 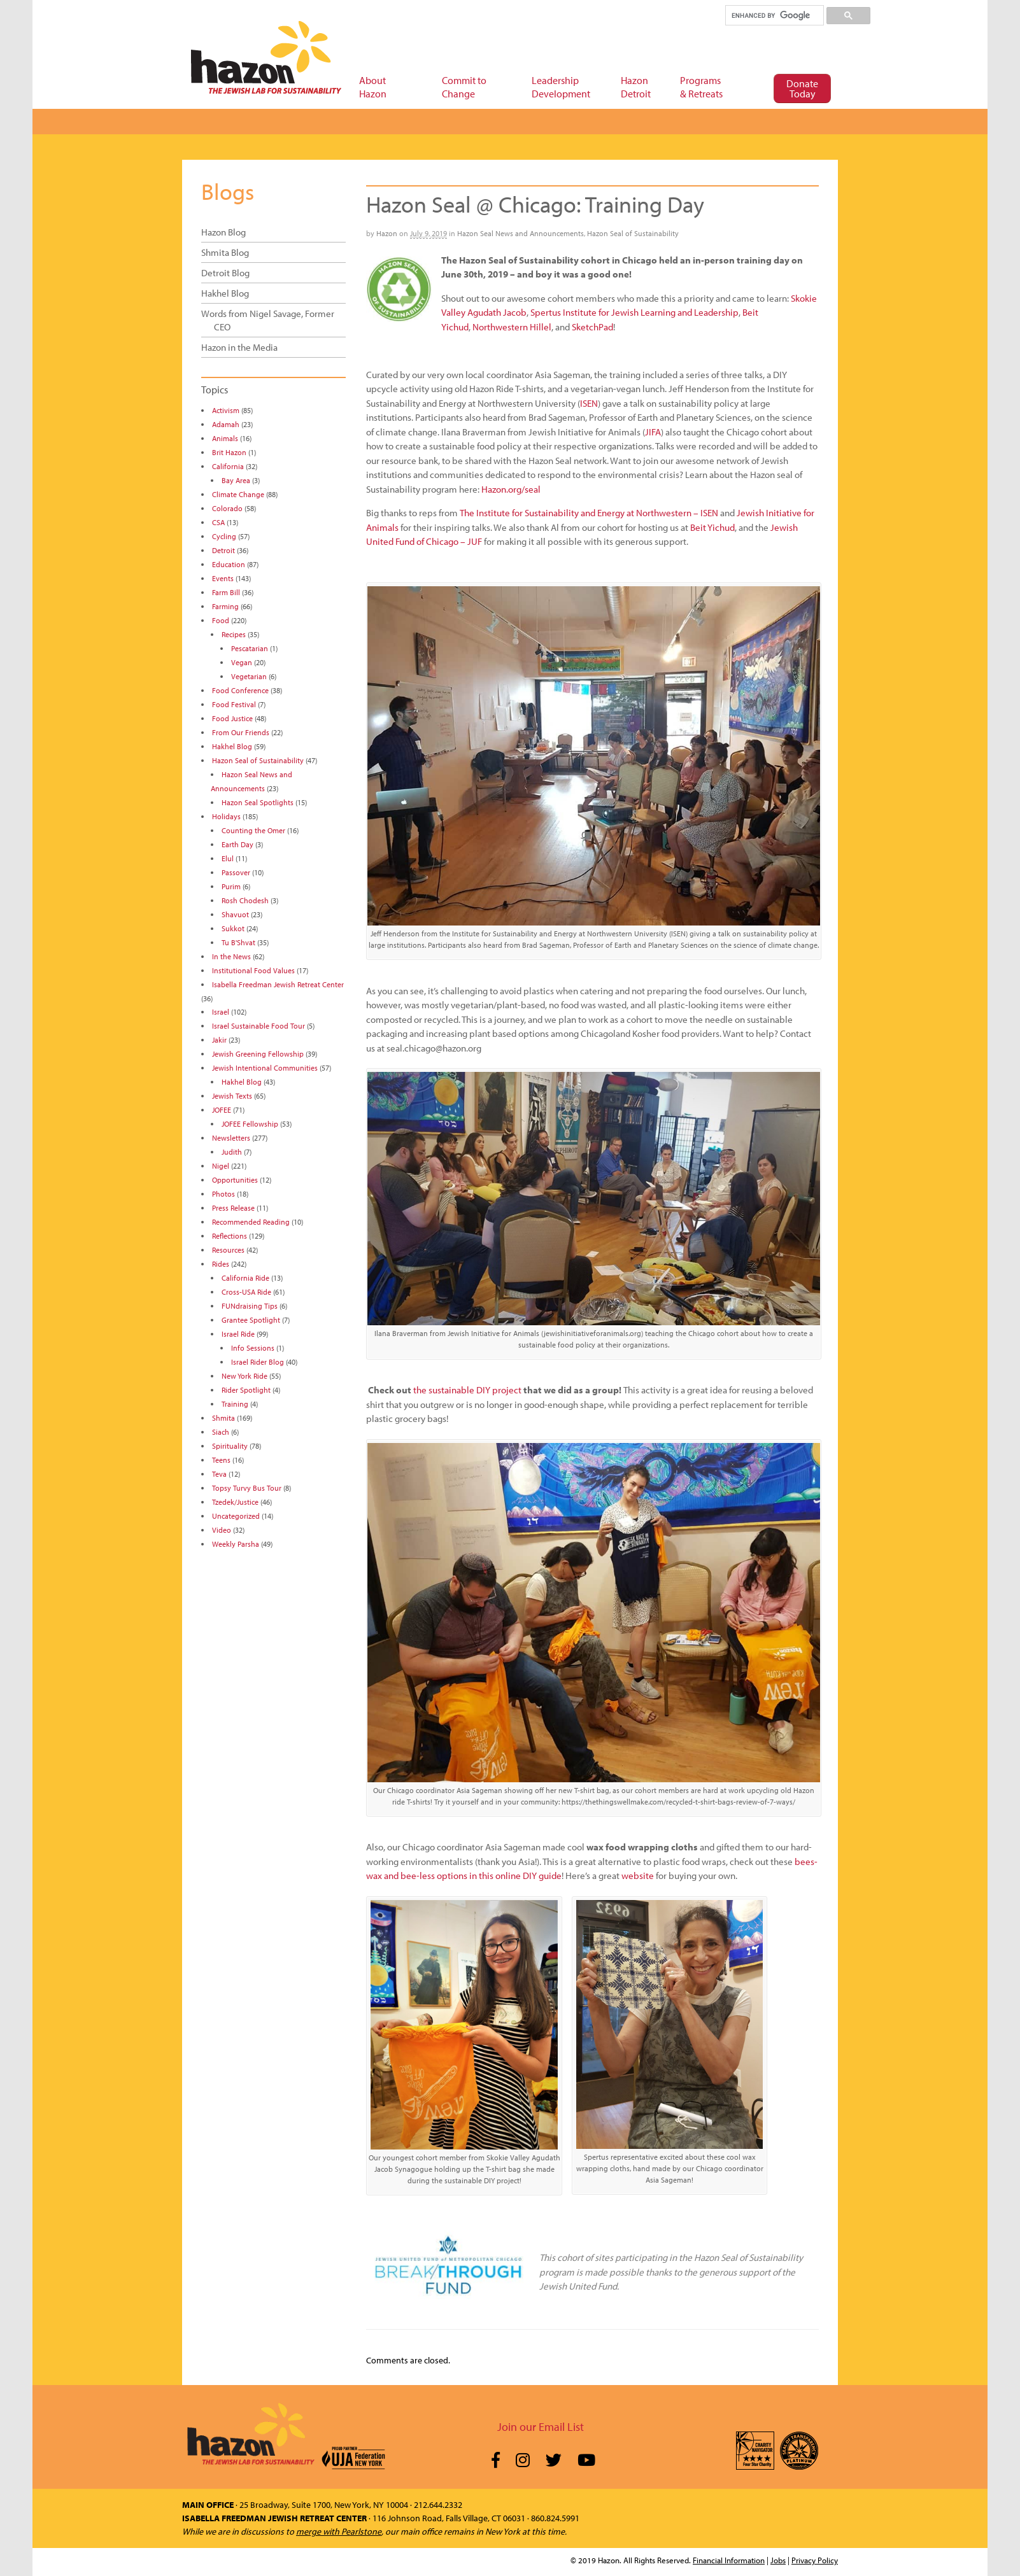 What do you see at coordinates (223, 1418) in the screenshot?
I see `Shmita` at bounding box center [223, 1418].